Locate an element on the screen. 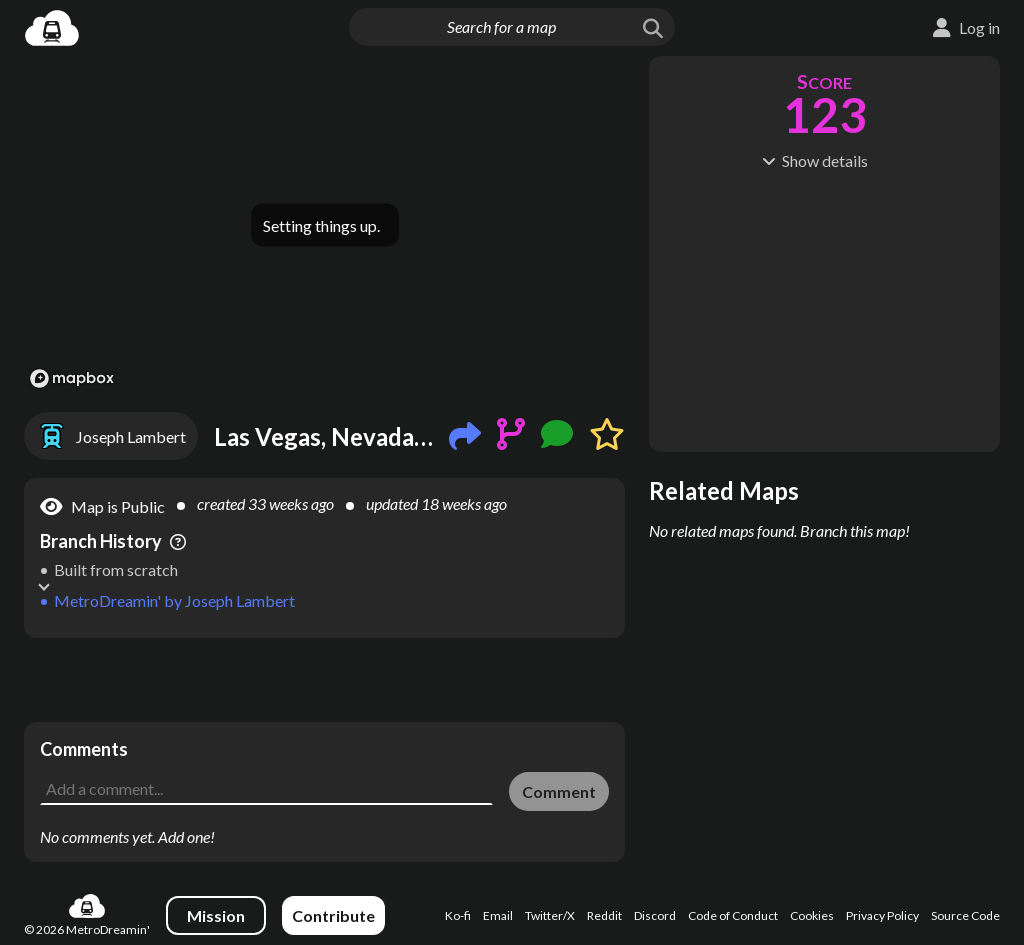 The height and width of the screenshot is (945, 1024). Code of Conduct is located at coordinates (733, 915).